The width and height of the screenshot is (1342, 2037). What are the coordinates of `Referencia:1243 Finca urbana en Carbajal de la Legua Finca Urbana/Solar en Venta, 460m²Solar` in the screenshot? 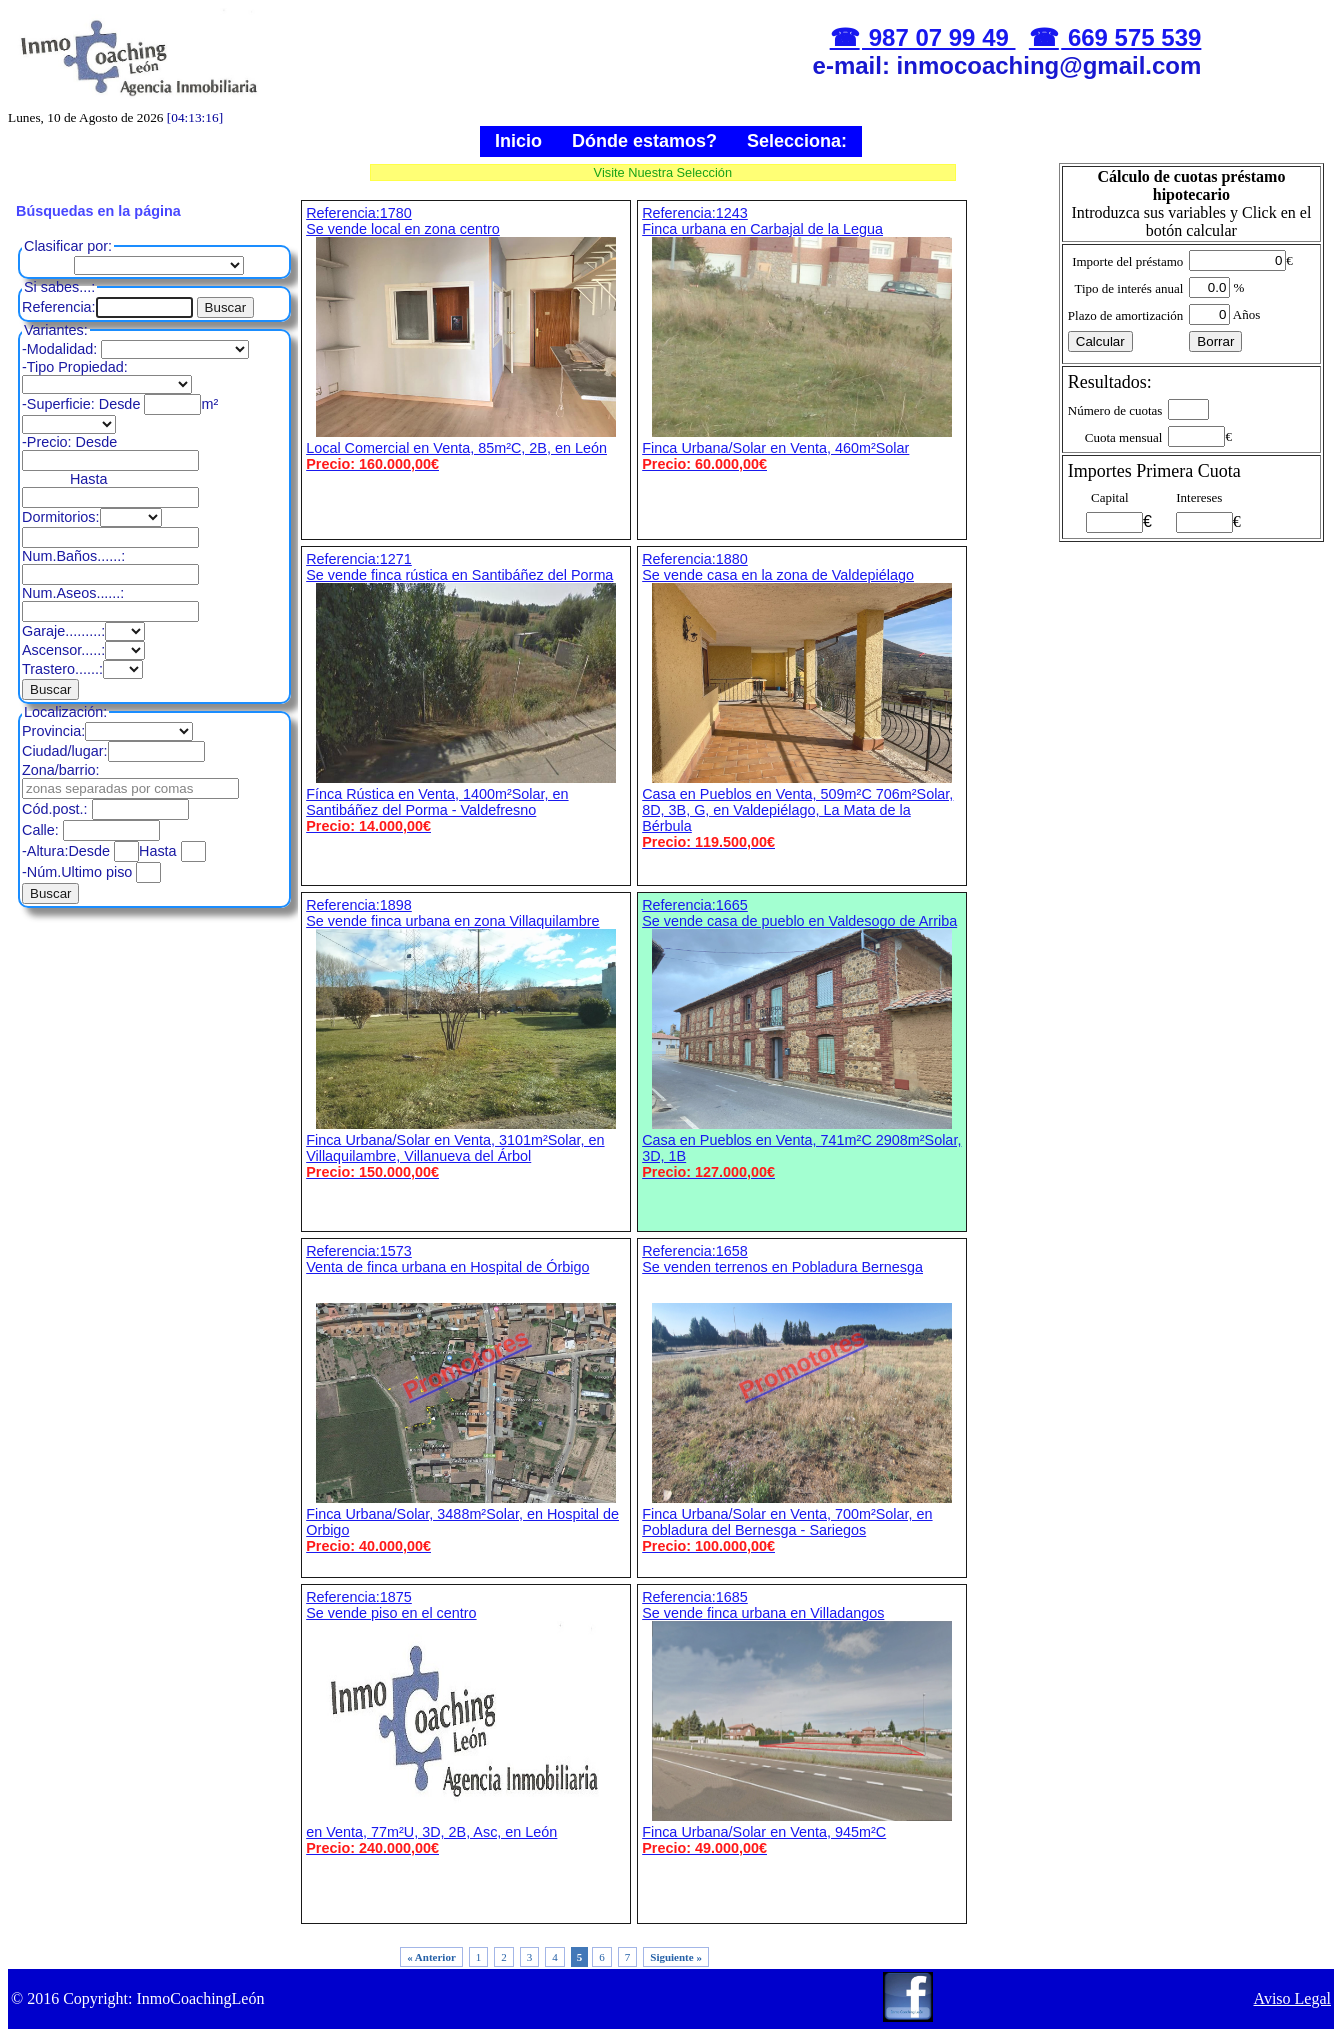 It's located at (802, 338).